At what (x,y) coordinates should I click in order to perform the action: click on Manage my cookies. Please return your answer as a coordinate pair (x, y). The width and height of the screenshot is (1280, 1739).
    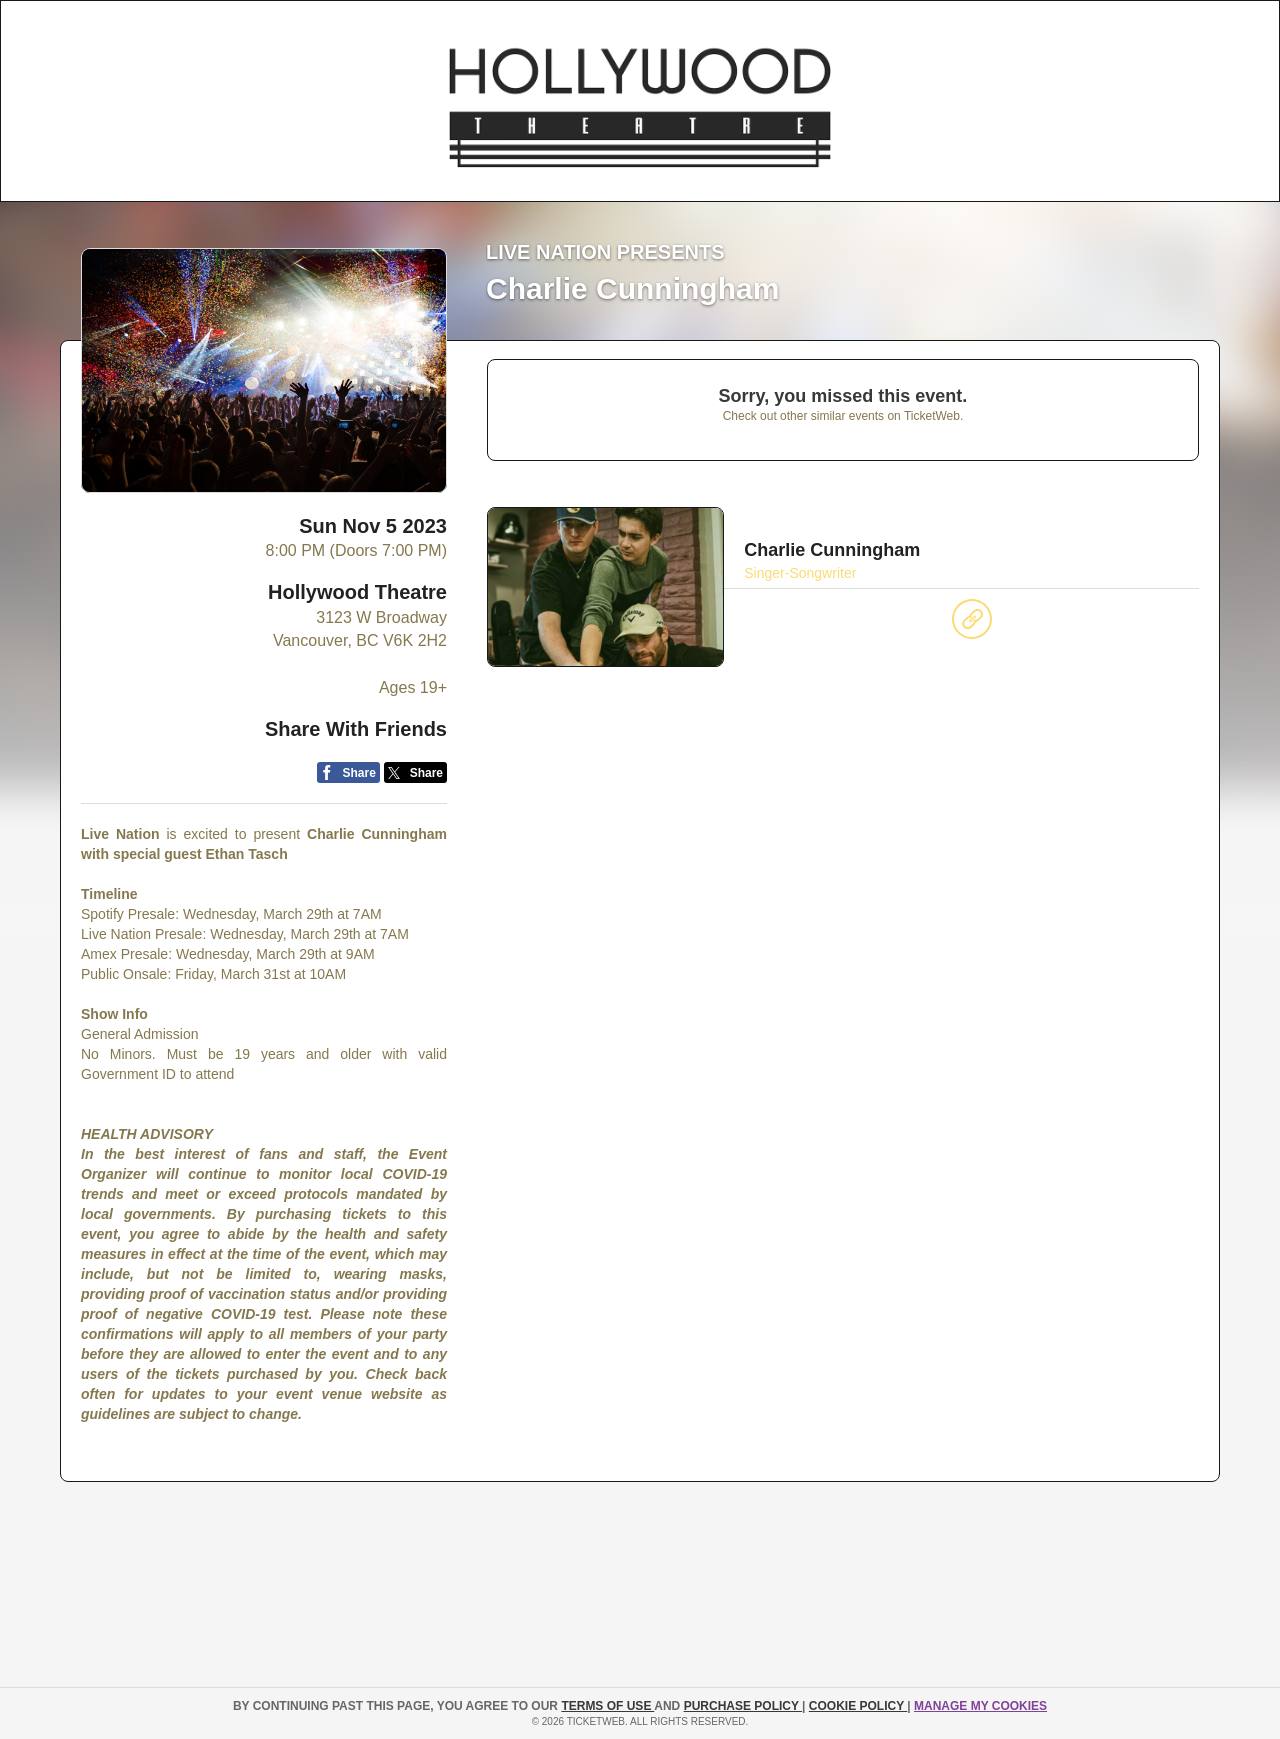
    Looking at the image, I should click on (980, 1706).